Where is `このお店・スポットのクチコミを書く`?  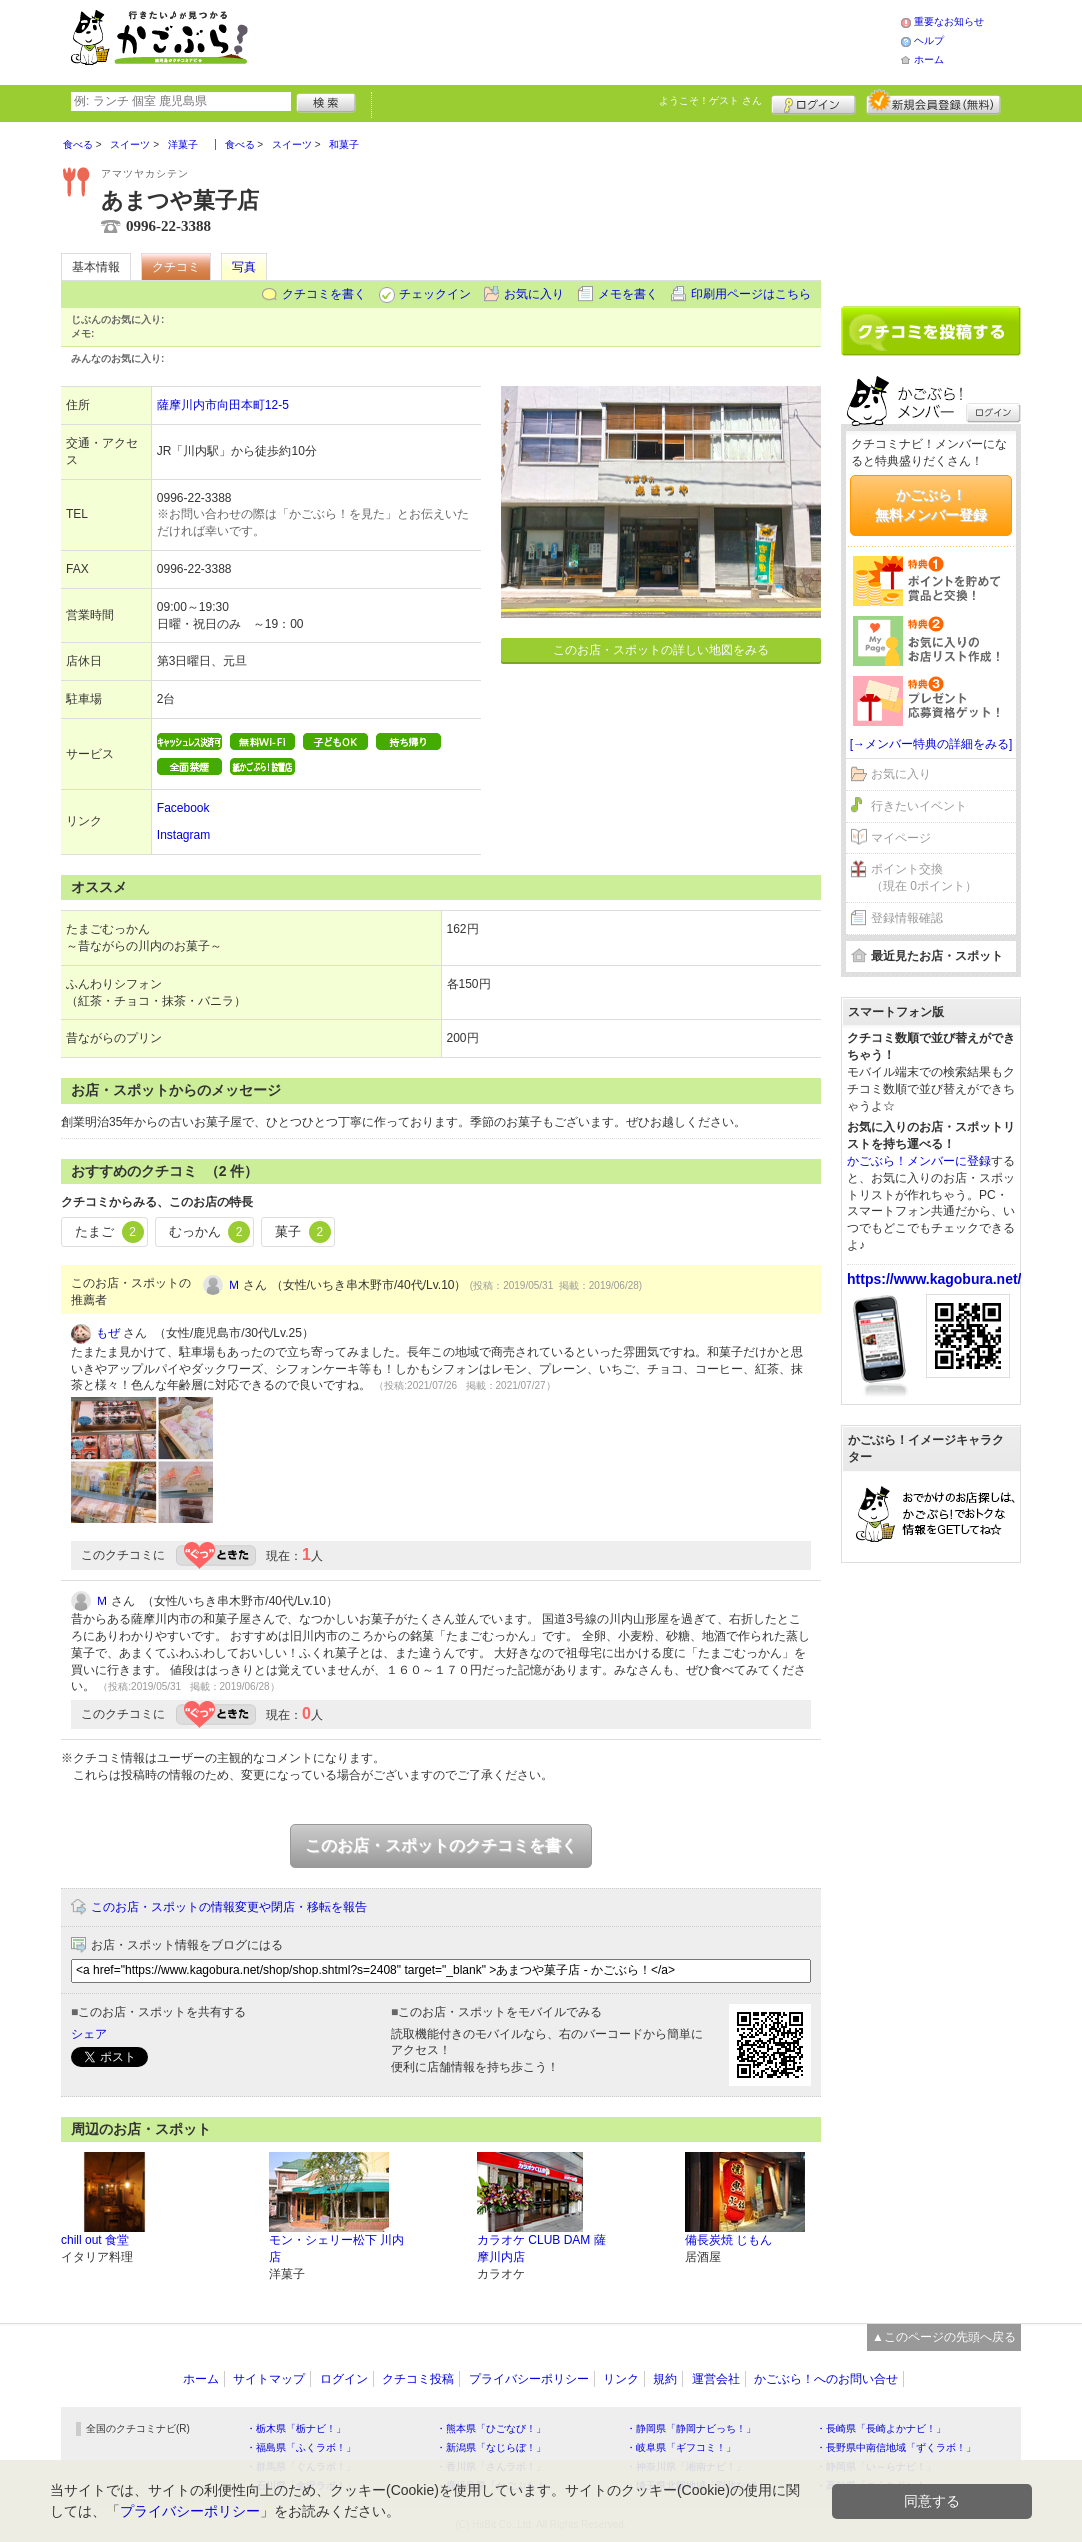
このお店・スポットのクチコミを書く is located at coordinates (441, 1845).